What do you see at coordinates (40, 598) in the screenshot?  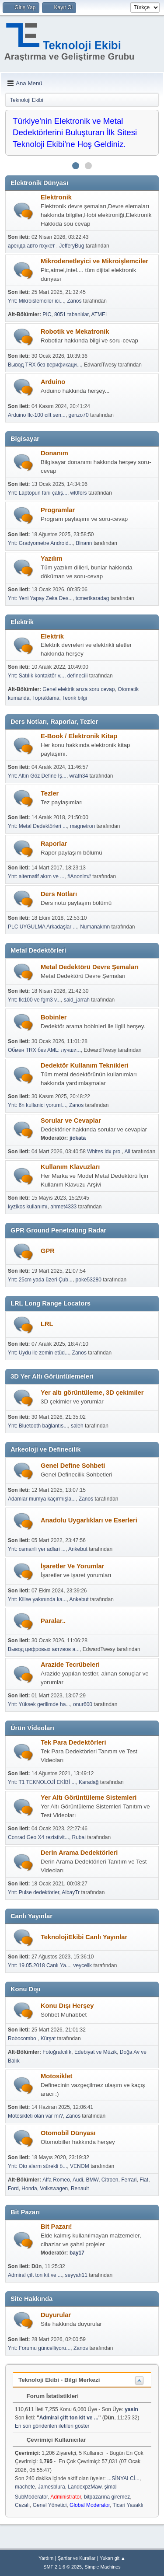 I see `Ynt: Yeni Yapay Zeka Des...` at bounding box center [40, 598].